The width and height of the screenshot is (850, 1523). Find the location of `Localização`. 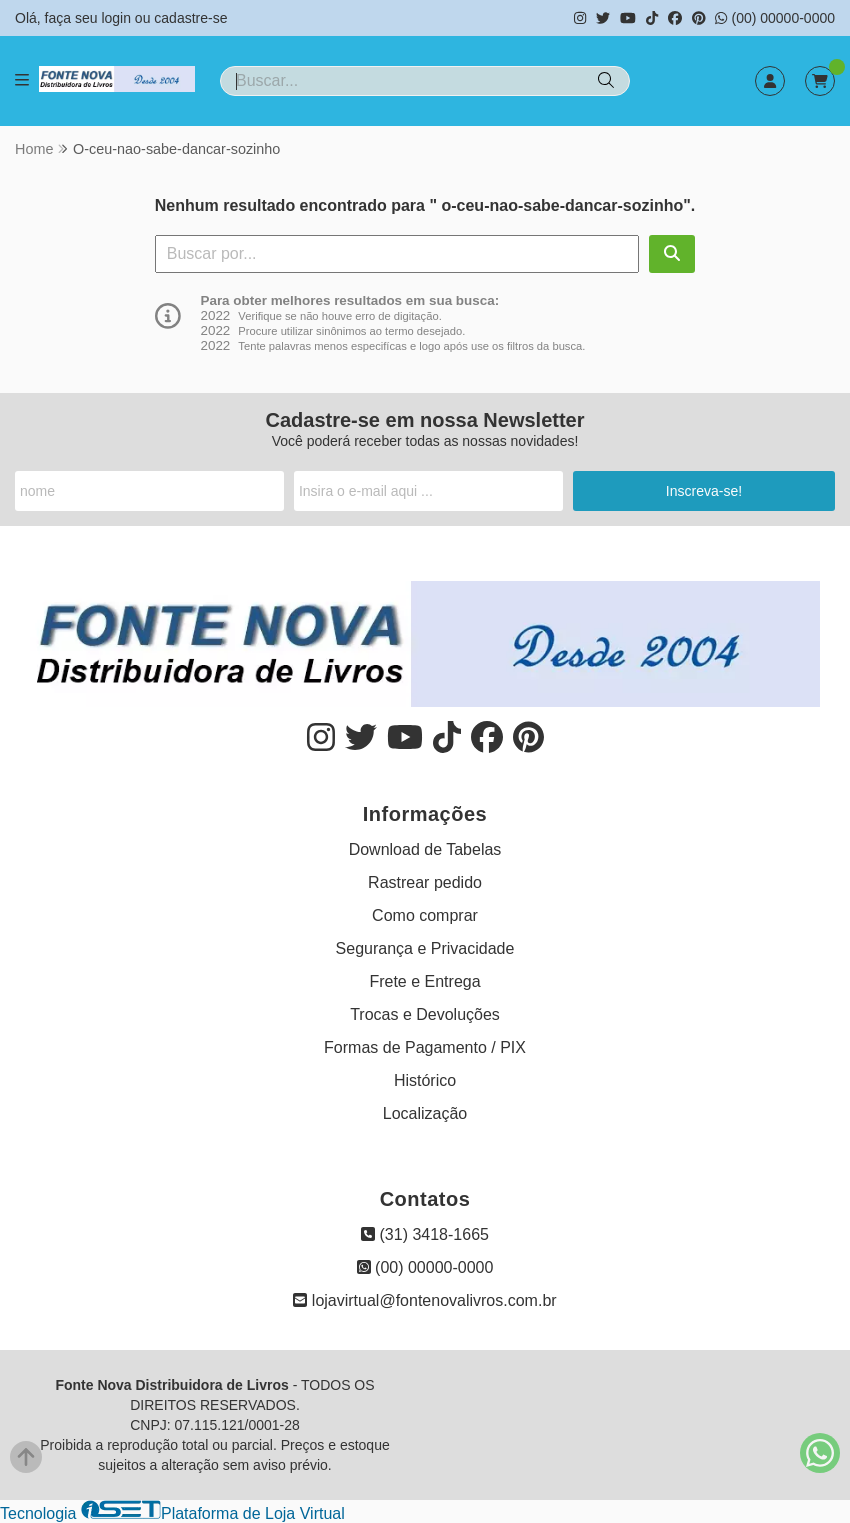

Localização is located at coordinates (425, 1113).